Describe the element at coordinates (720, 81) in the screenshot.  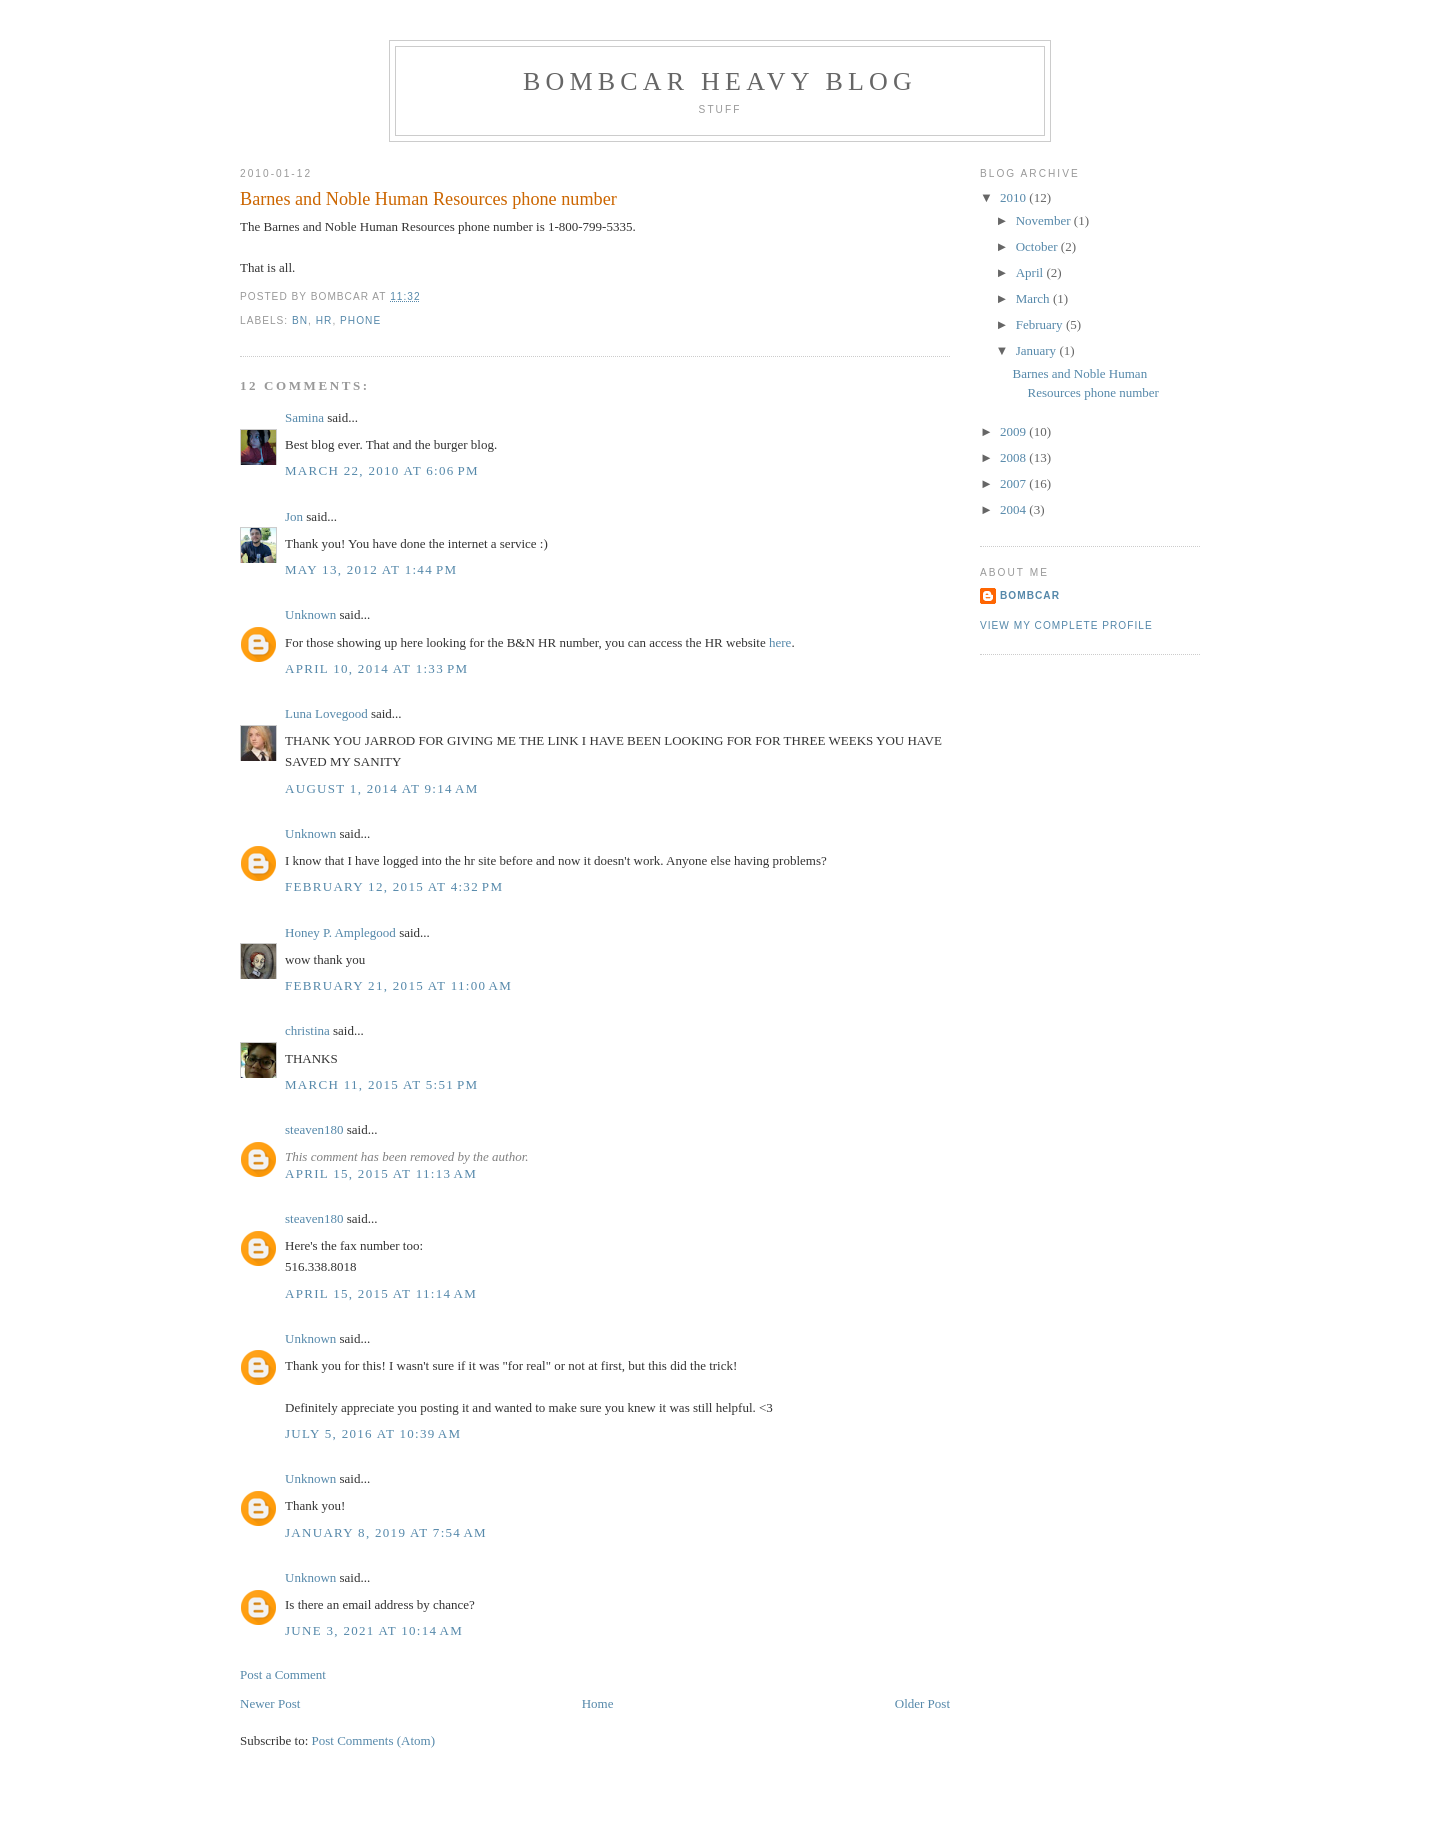
I see `Bombcar Heavy Blog` at that location.